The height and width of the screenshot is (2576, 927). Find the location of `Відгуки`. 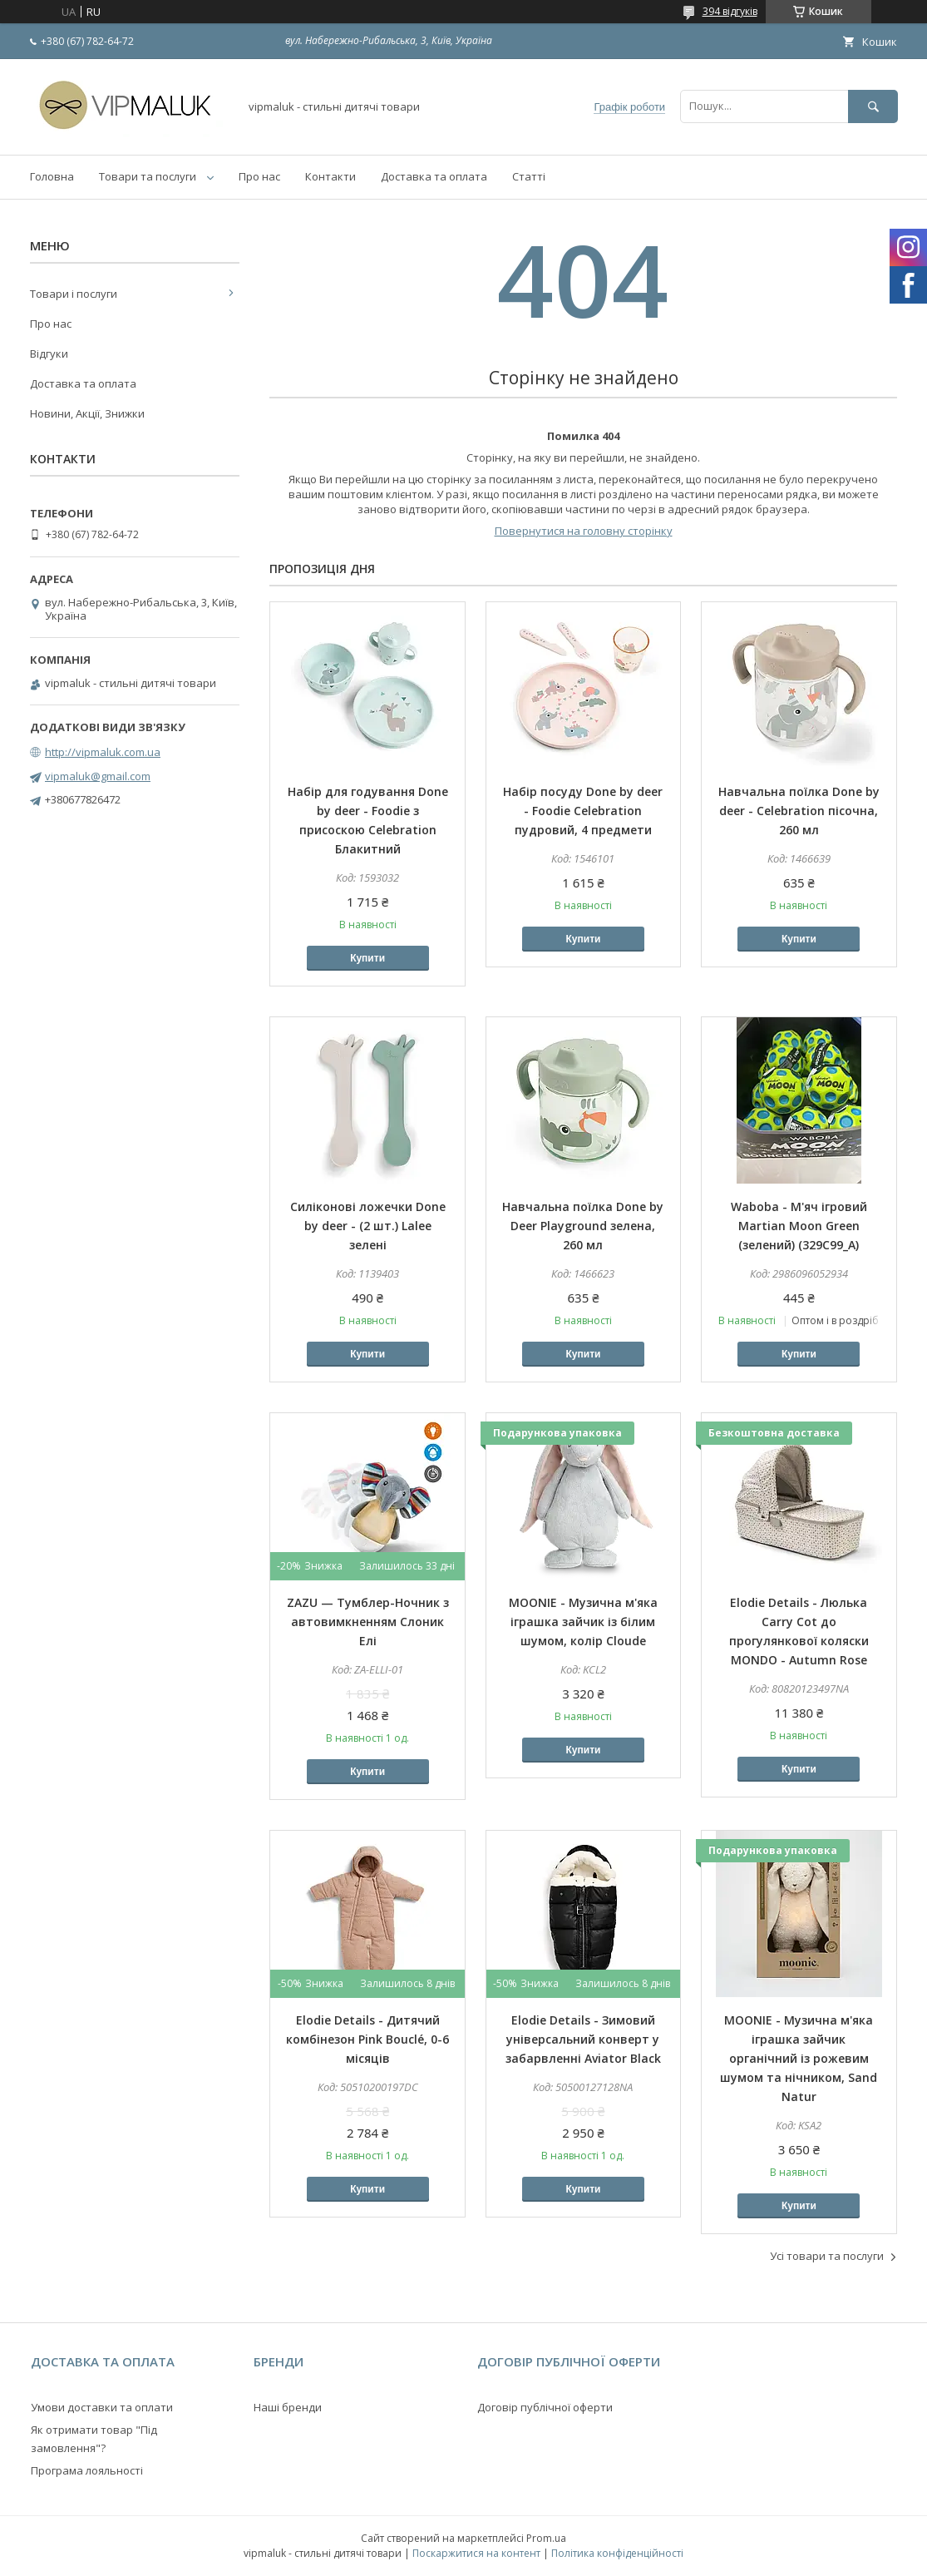

Відгуки is located at coordinates (49, 353).